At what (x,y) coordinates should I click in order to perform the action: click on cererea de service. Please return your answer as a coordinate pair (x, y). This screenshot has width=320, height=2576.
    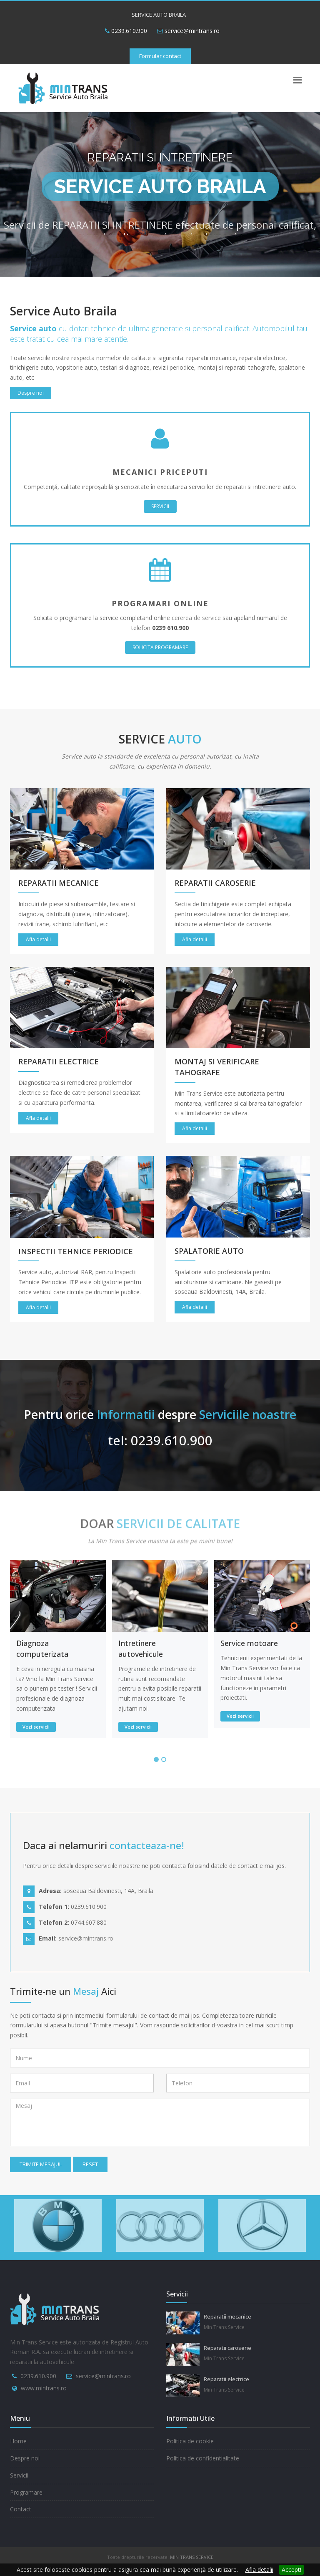
    Looking at the image, I should click on (196, 618).